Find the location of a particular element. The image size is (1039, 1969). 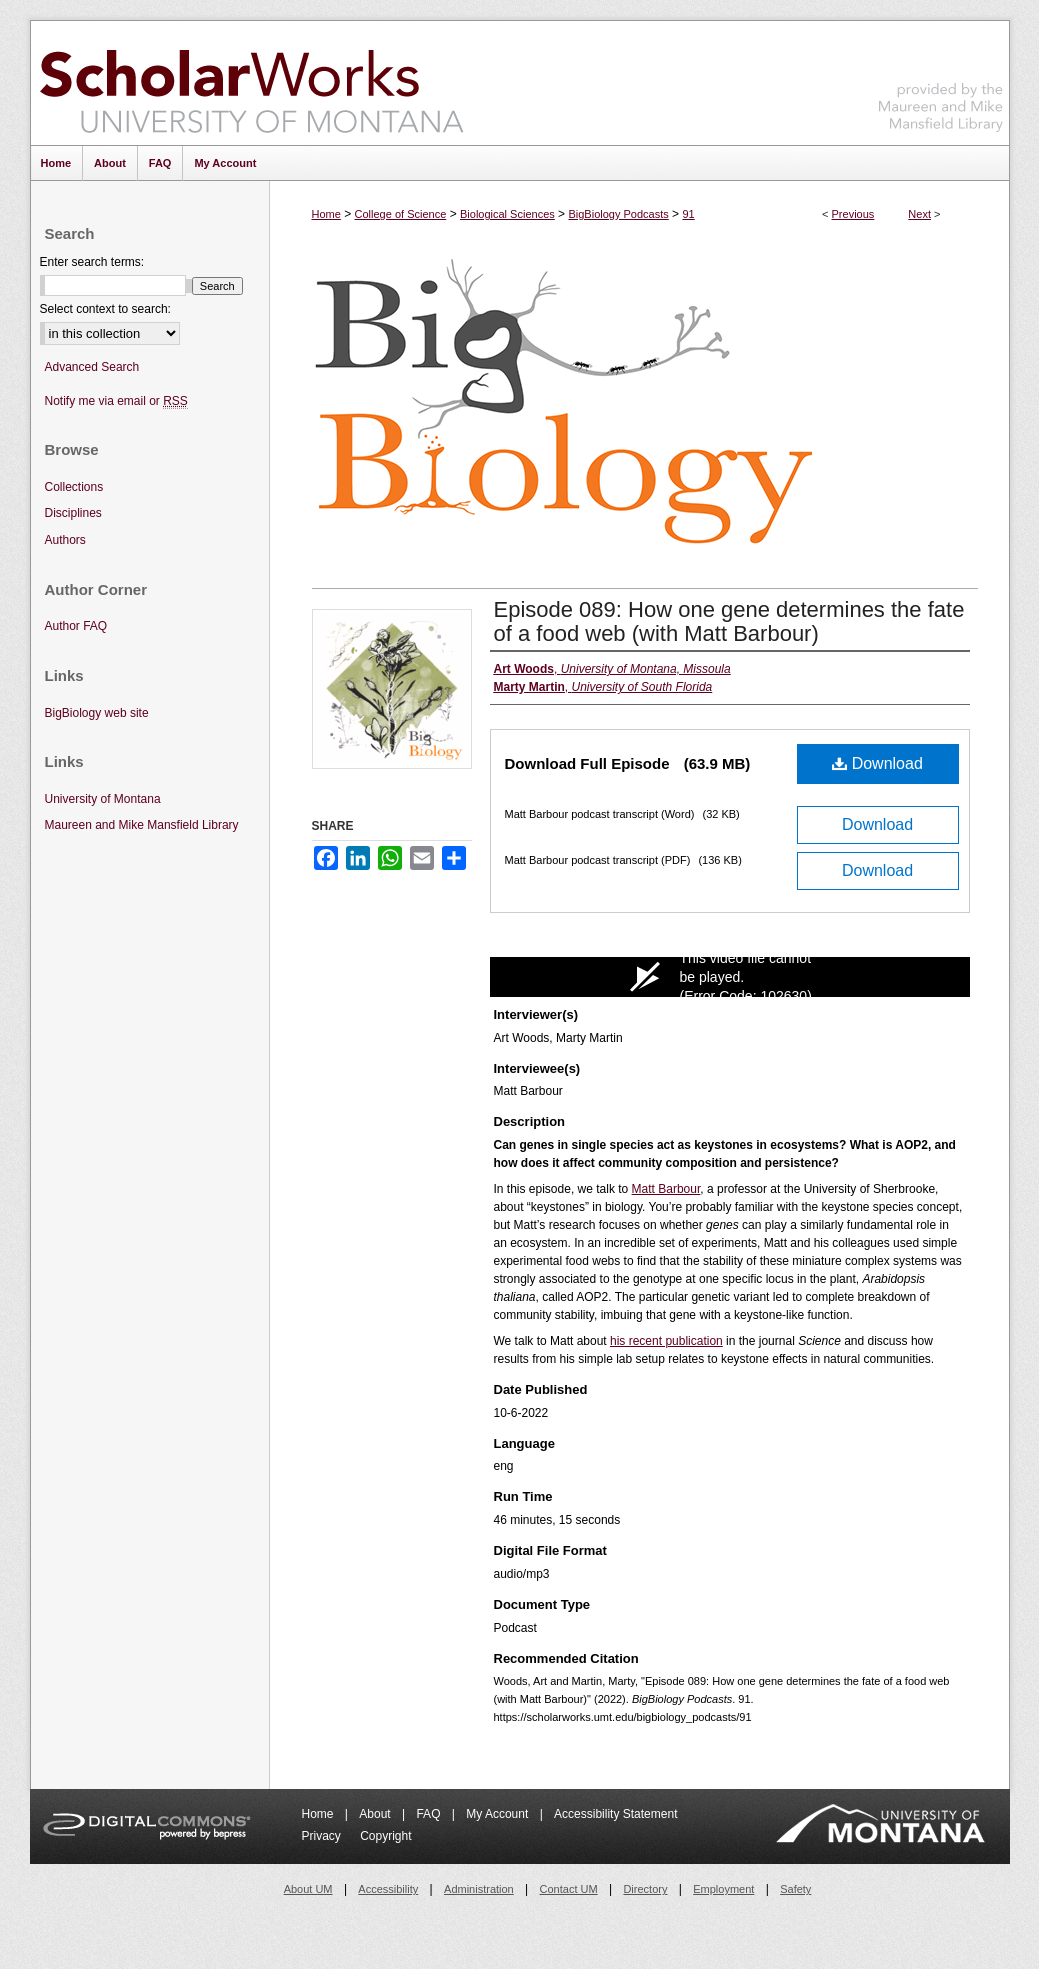

Maureen and Mike Mansfield Library is located at coordinates (941, 79).